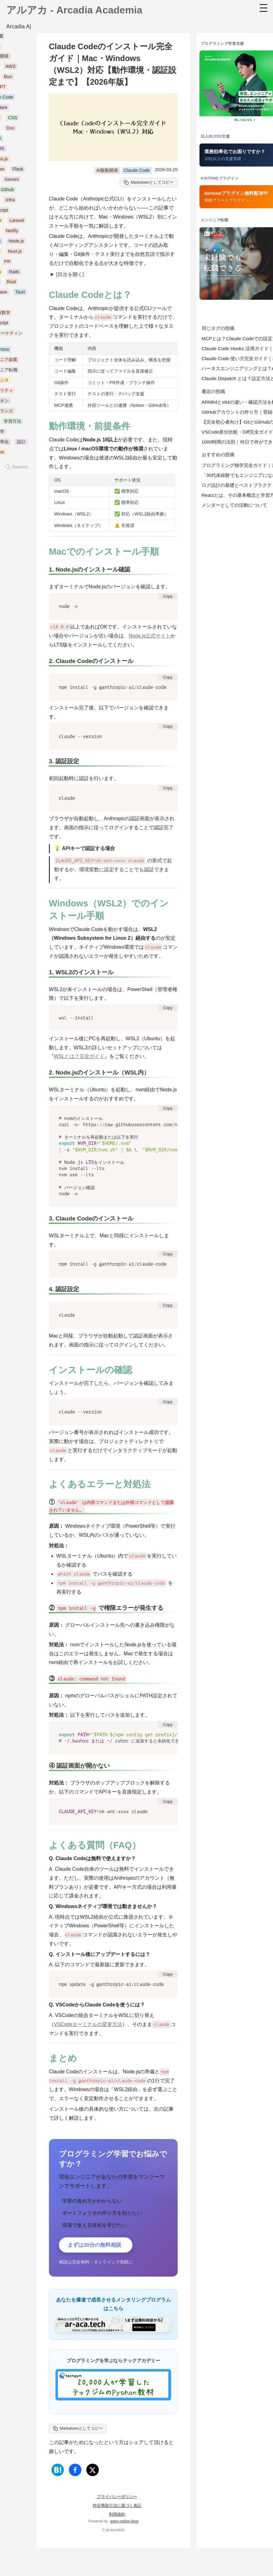  I want to click on Flask, so click(17, 170).